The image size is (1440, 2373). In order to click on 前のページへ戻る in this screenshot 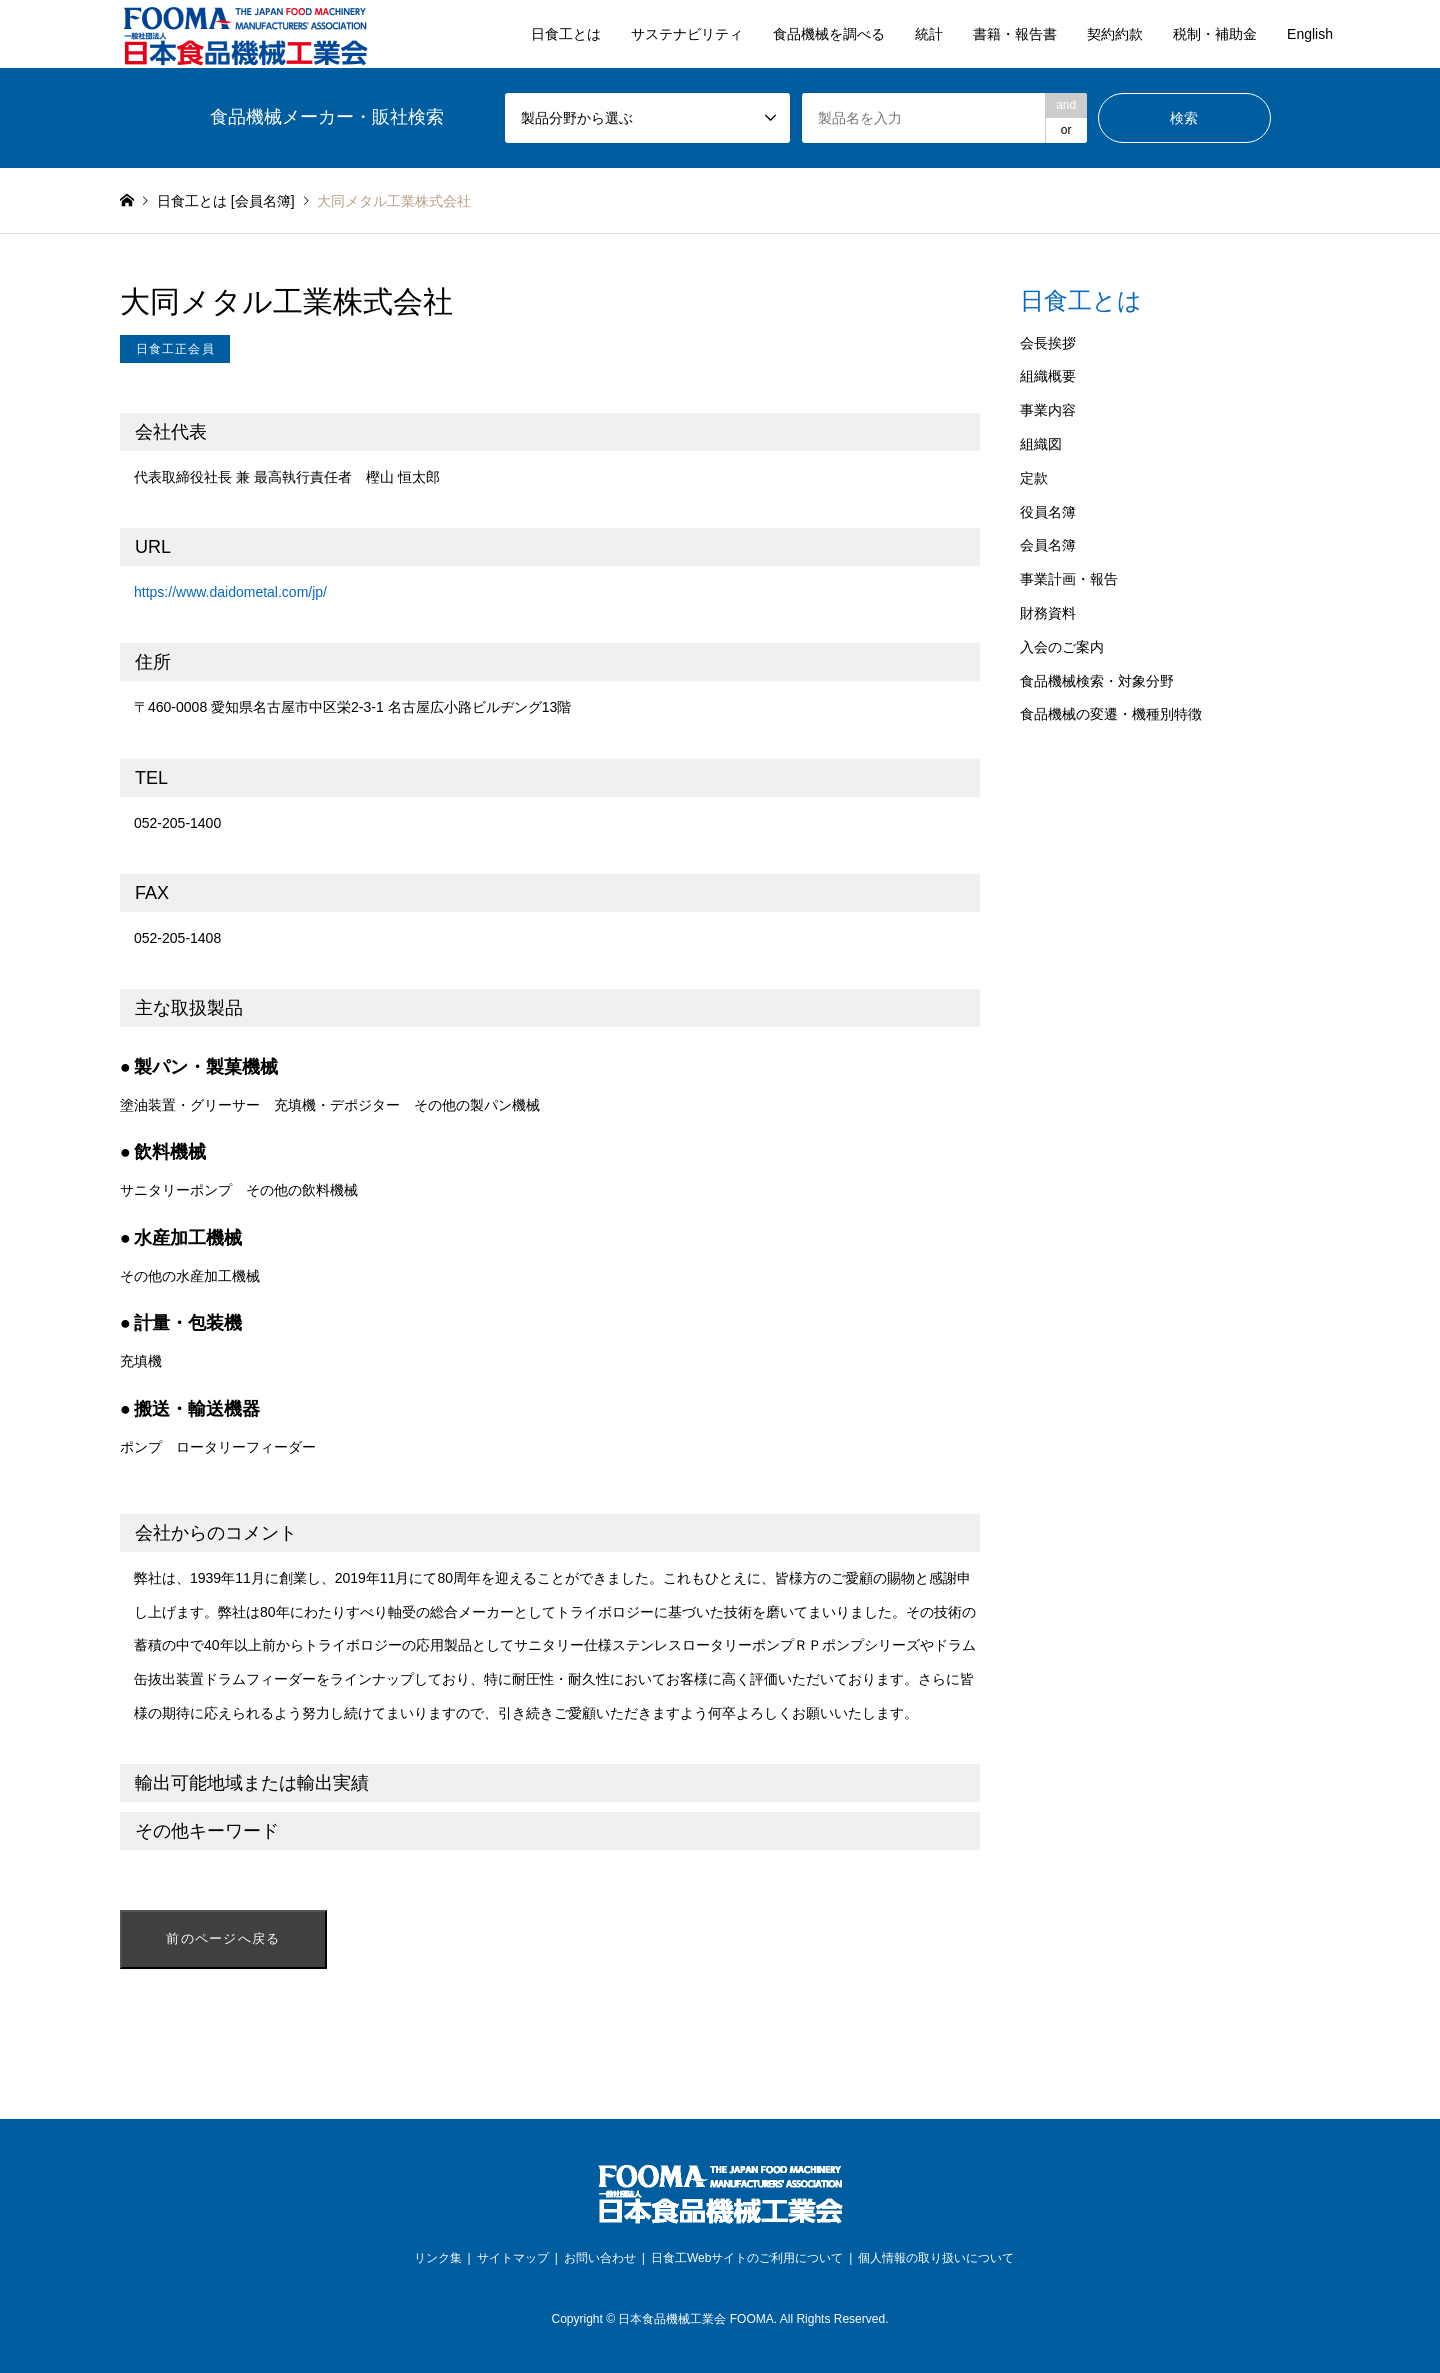, I will do `click(223, 1938)`.